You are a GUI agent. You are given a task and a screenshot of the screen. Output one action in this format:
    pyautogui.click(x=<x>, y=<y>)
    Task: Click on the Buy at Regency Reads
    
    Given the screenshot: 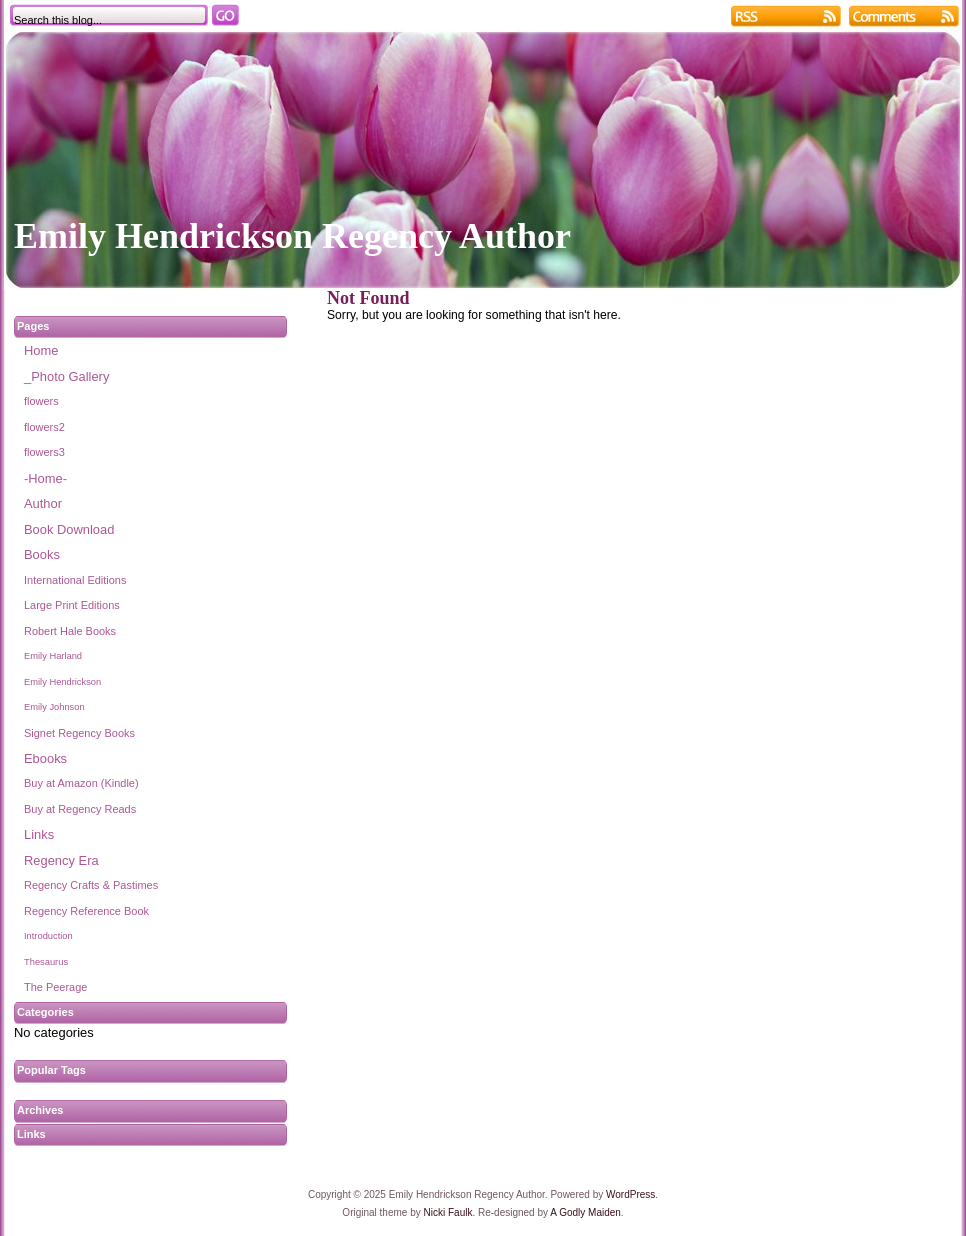 What is the action you would take?
    pyautogui.click(x=80, y=809)
    